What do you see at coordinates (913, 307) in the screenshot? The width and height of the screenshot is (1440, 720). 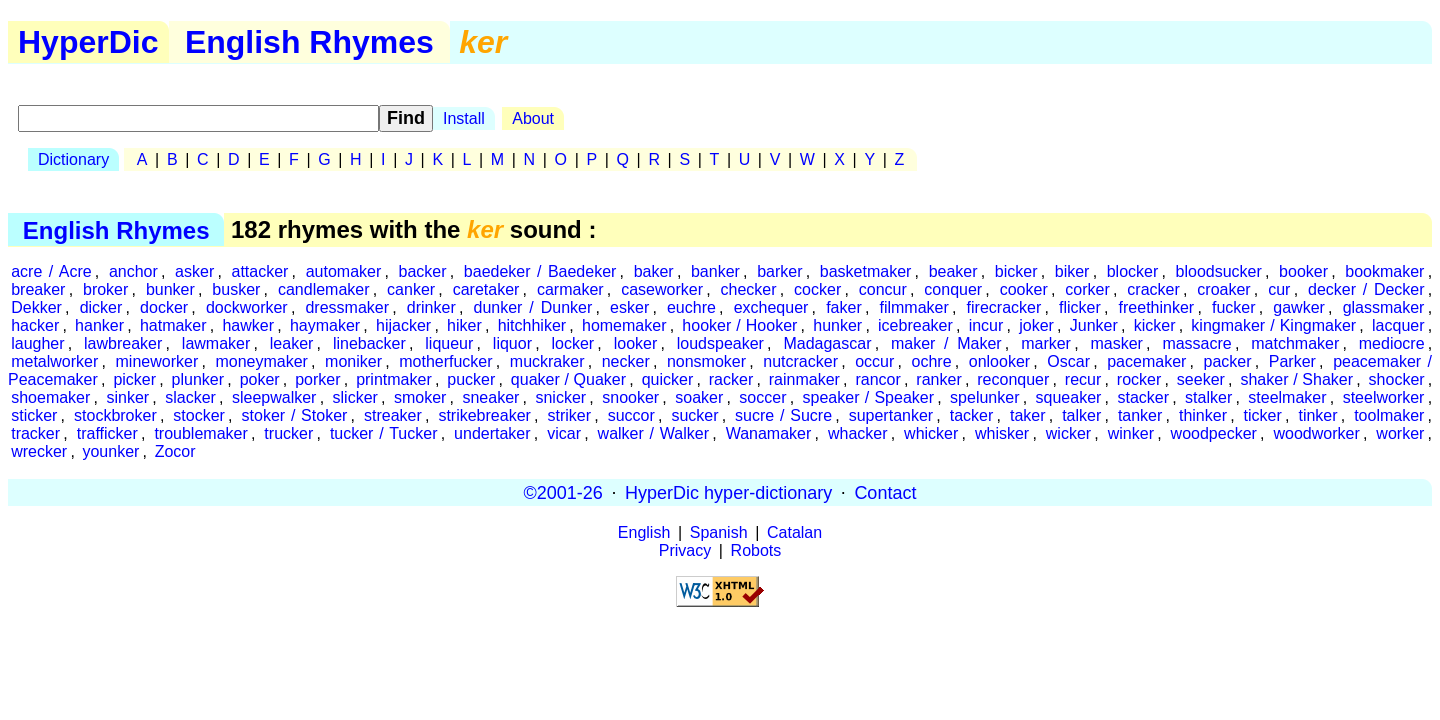 I see `filmmaker` at bounding box center [913, 307].